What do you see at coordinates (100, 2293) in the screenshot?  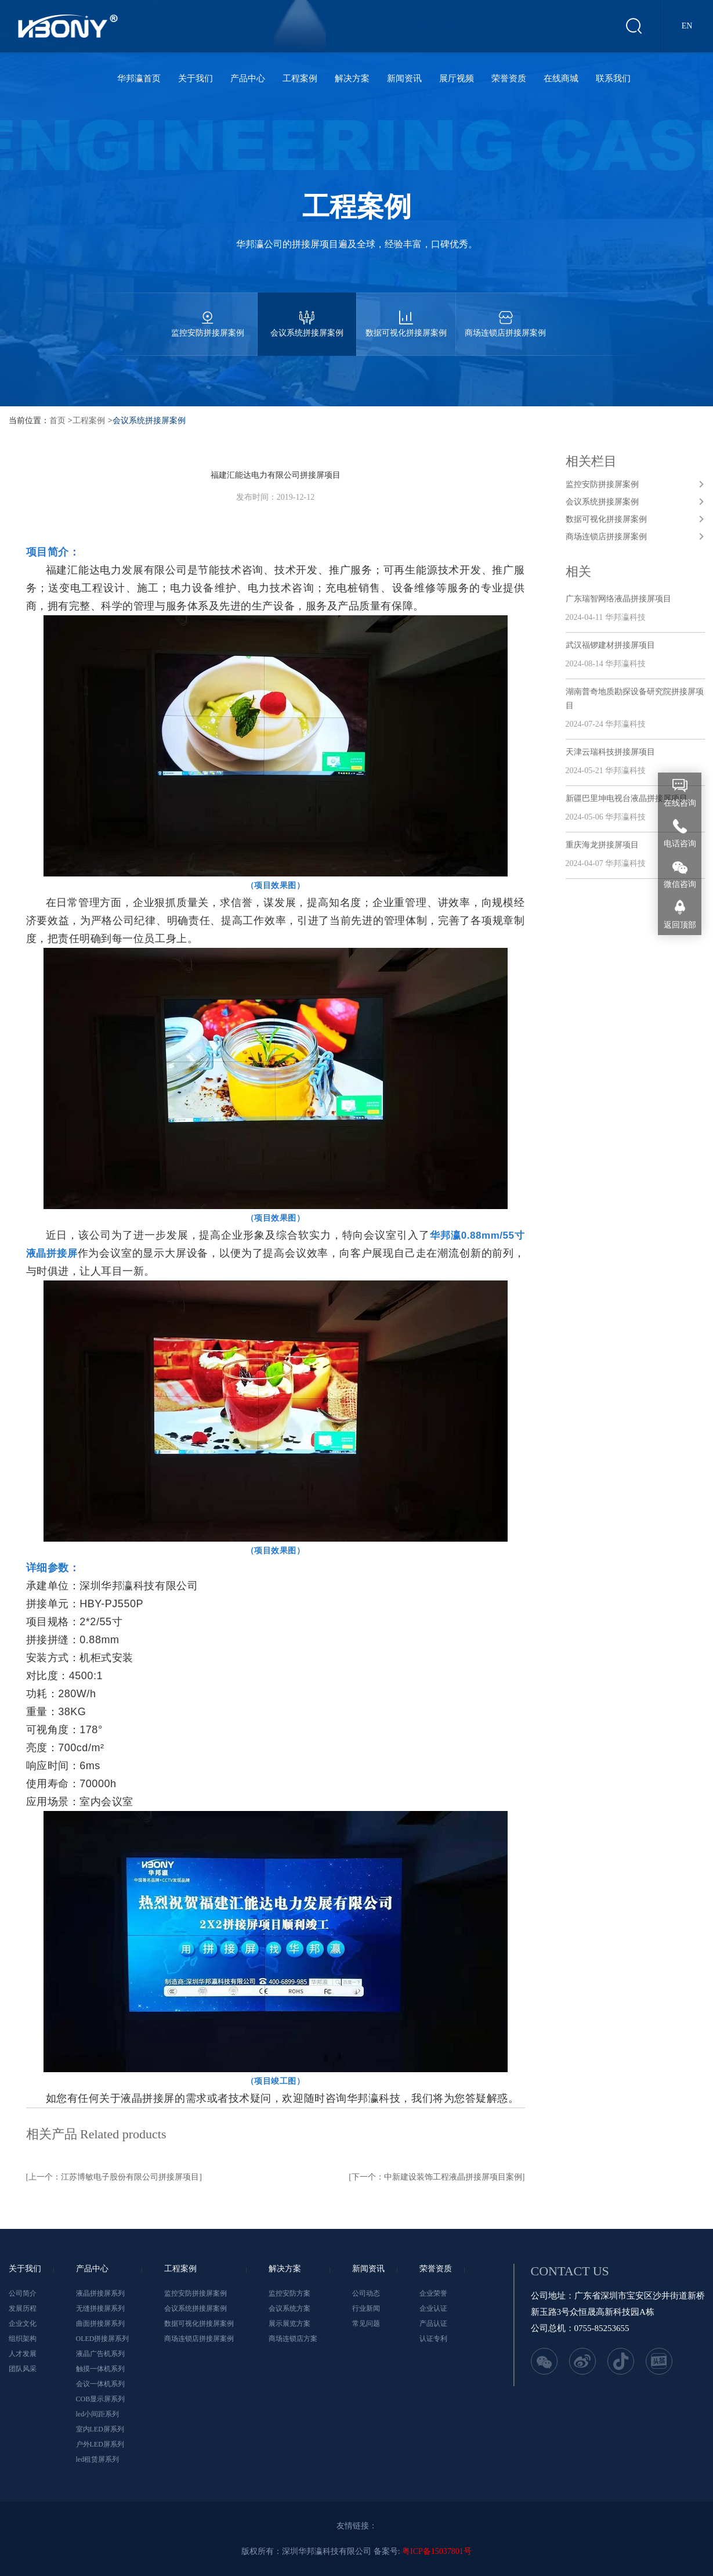 I see `液晶拼接屏系列` at bounding box center [100, 2293].